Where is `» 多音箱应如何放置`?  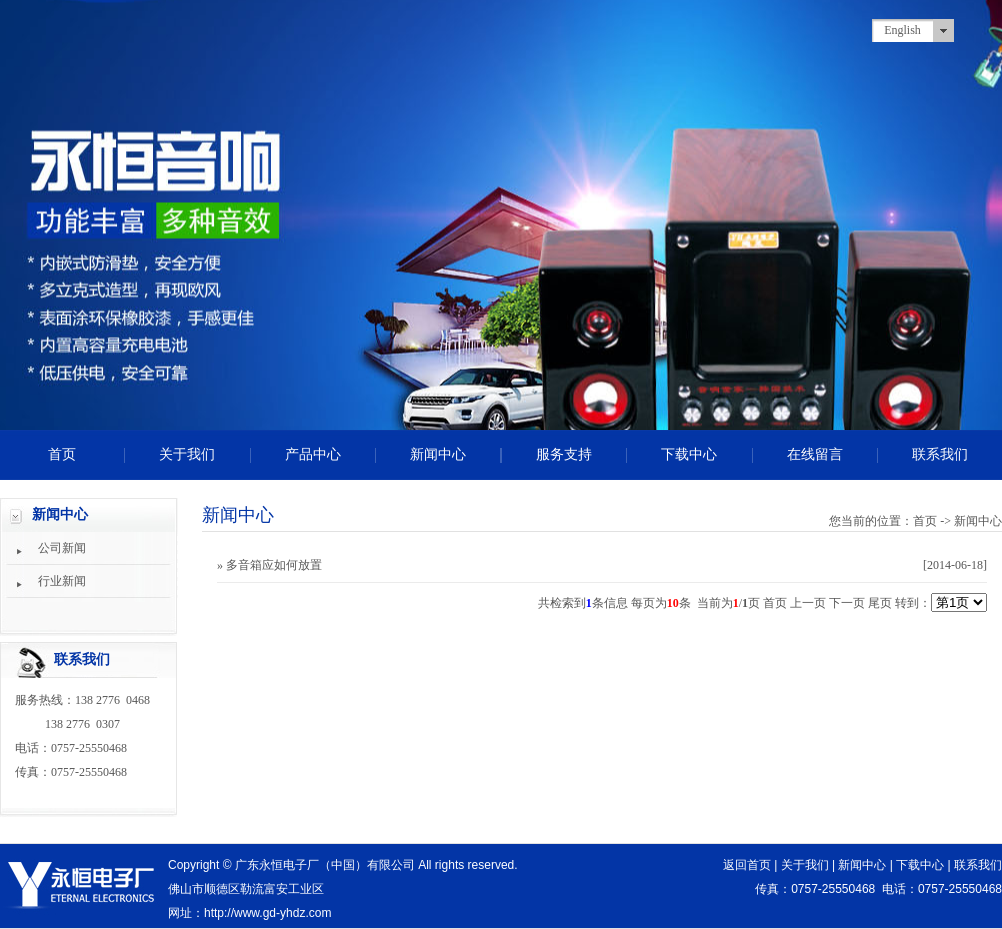 » 多音箱应如何放置 is located at coordinates (269, 565).